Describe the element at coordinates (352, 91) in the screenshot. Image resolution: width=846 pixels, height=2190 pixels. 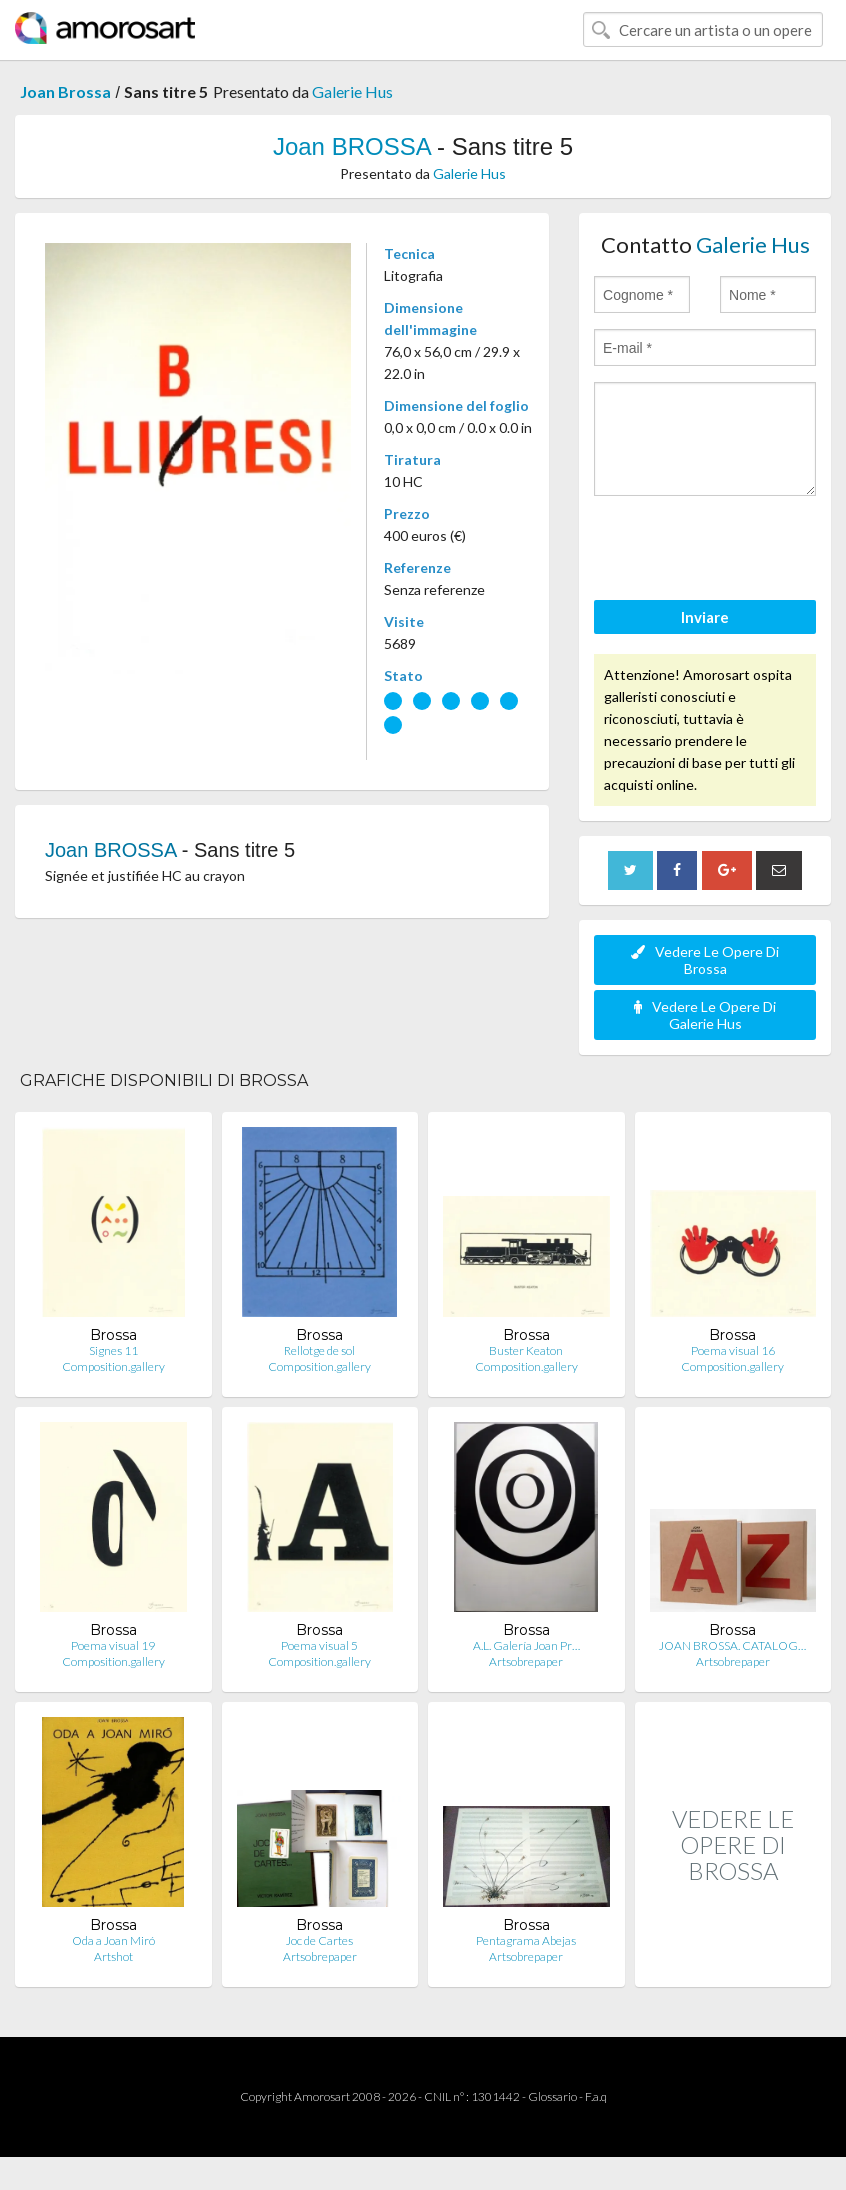
I see `Galerie Hus` at that location.